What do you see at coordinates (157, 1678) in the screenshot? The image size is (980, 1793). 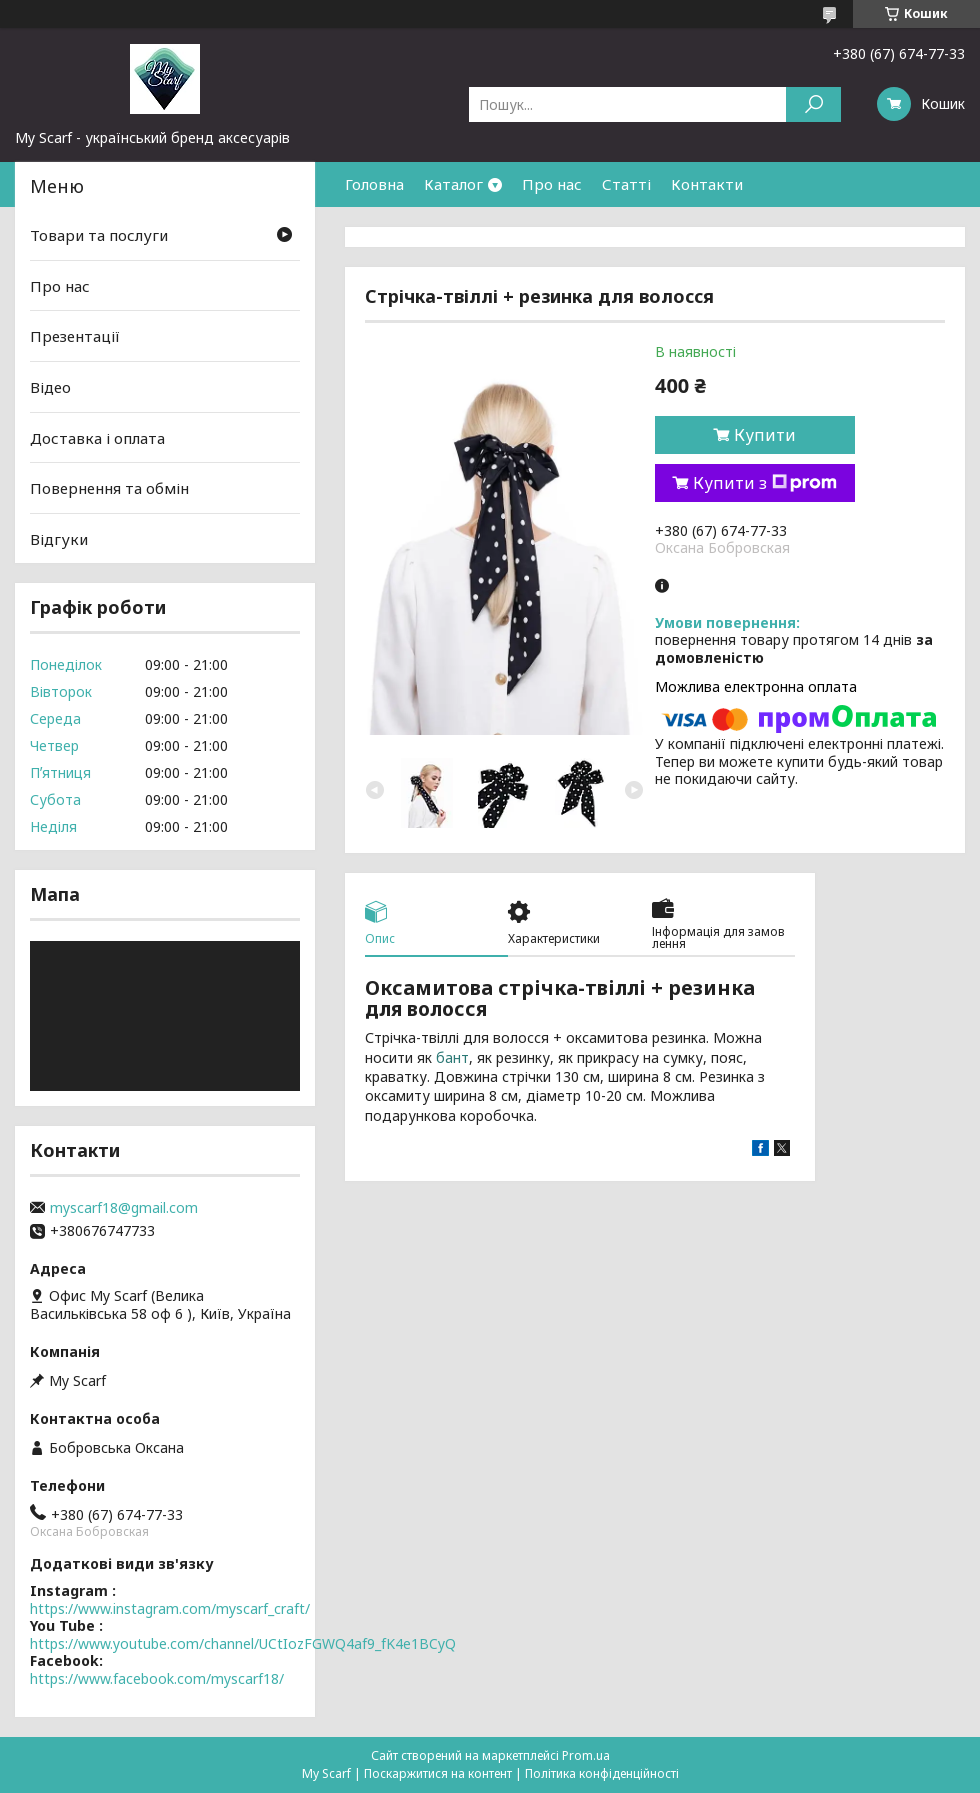 I see `https://www.facebook.com/myscarf18/` at bounding box center [157, 1678].